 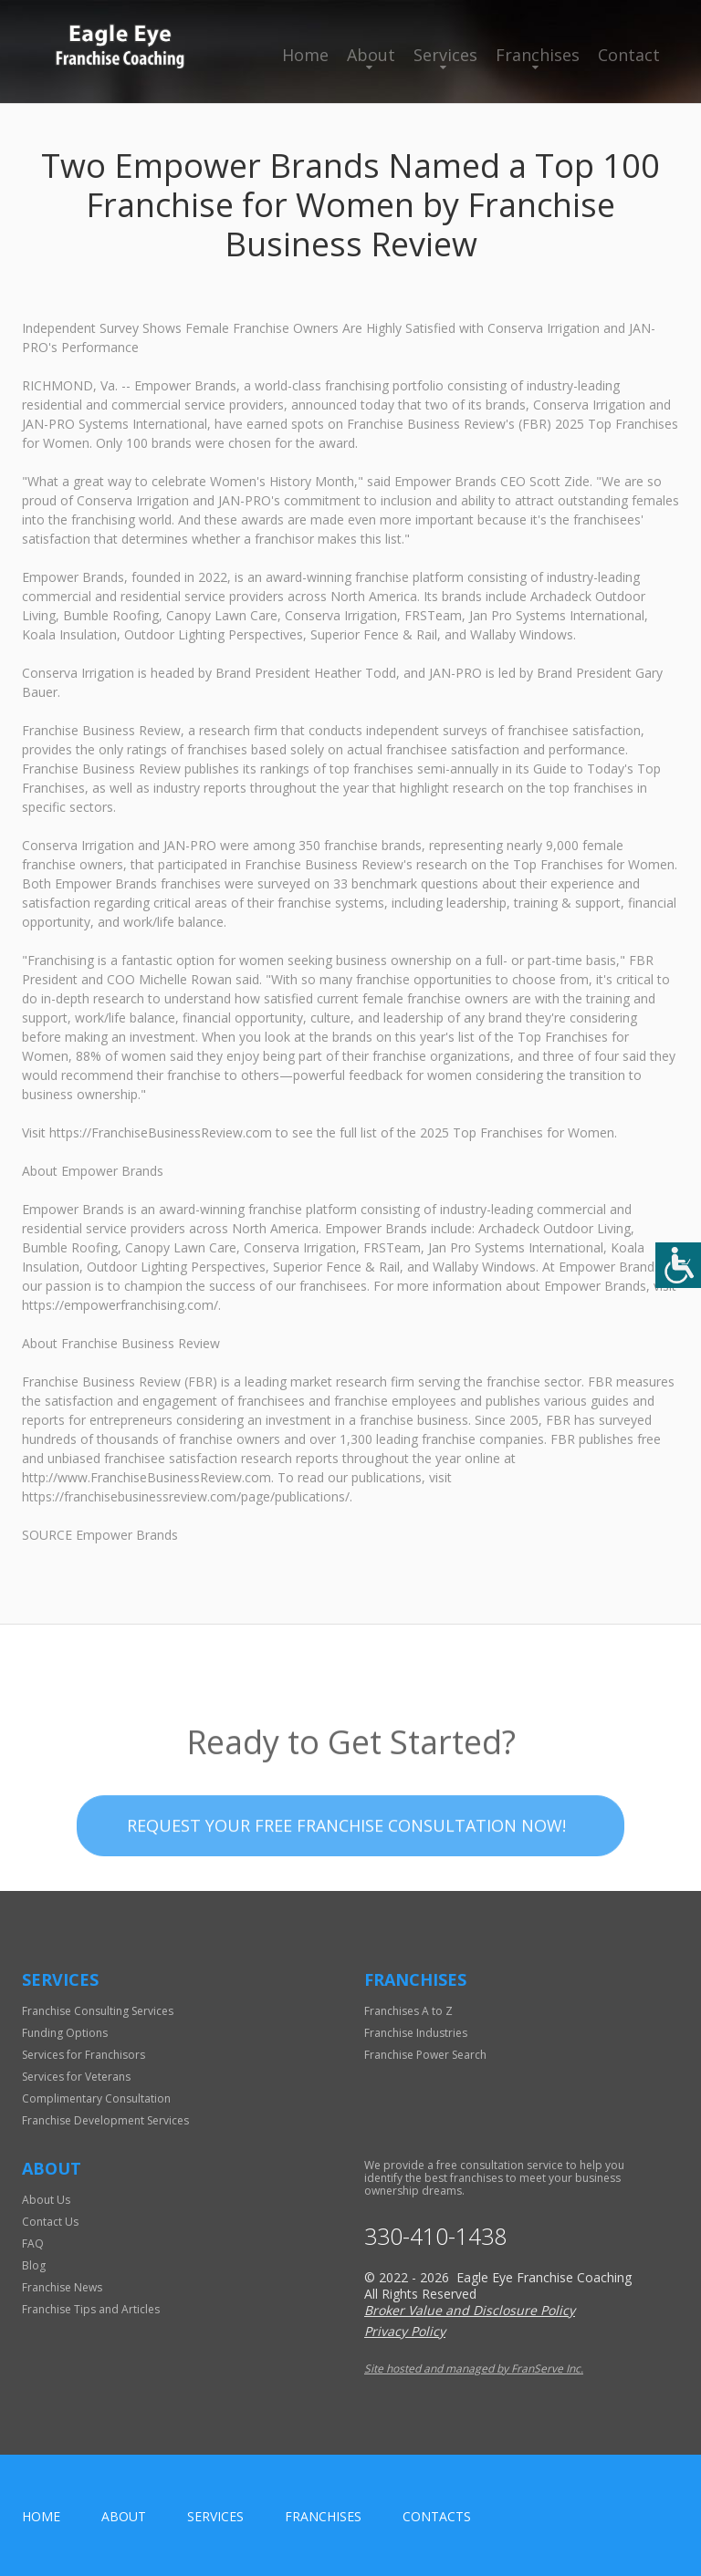 What do you see at coordinates (408, 2011) in the screenshot?
I see `Franchises A to Z` at bounding box center [408, 2011].